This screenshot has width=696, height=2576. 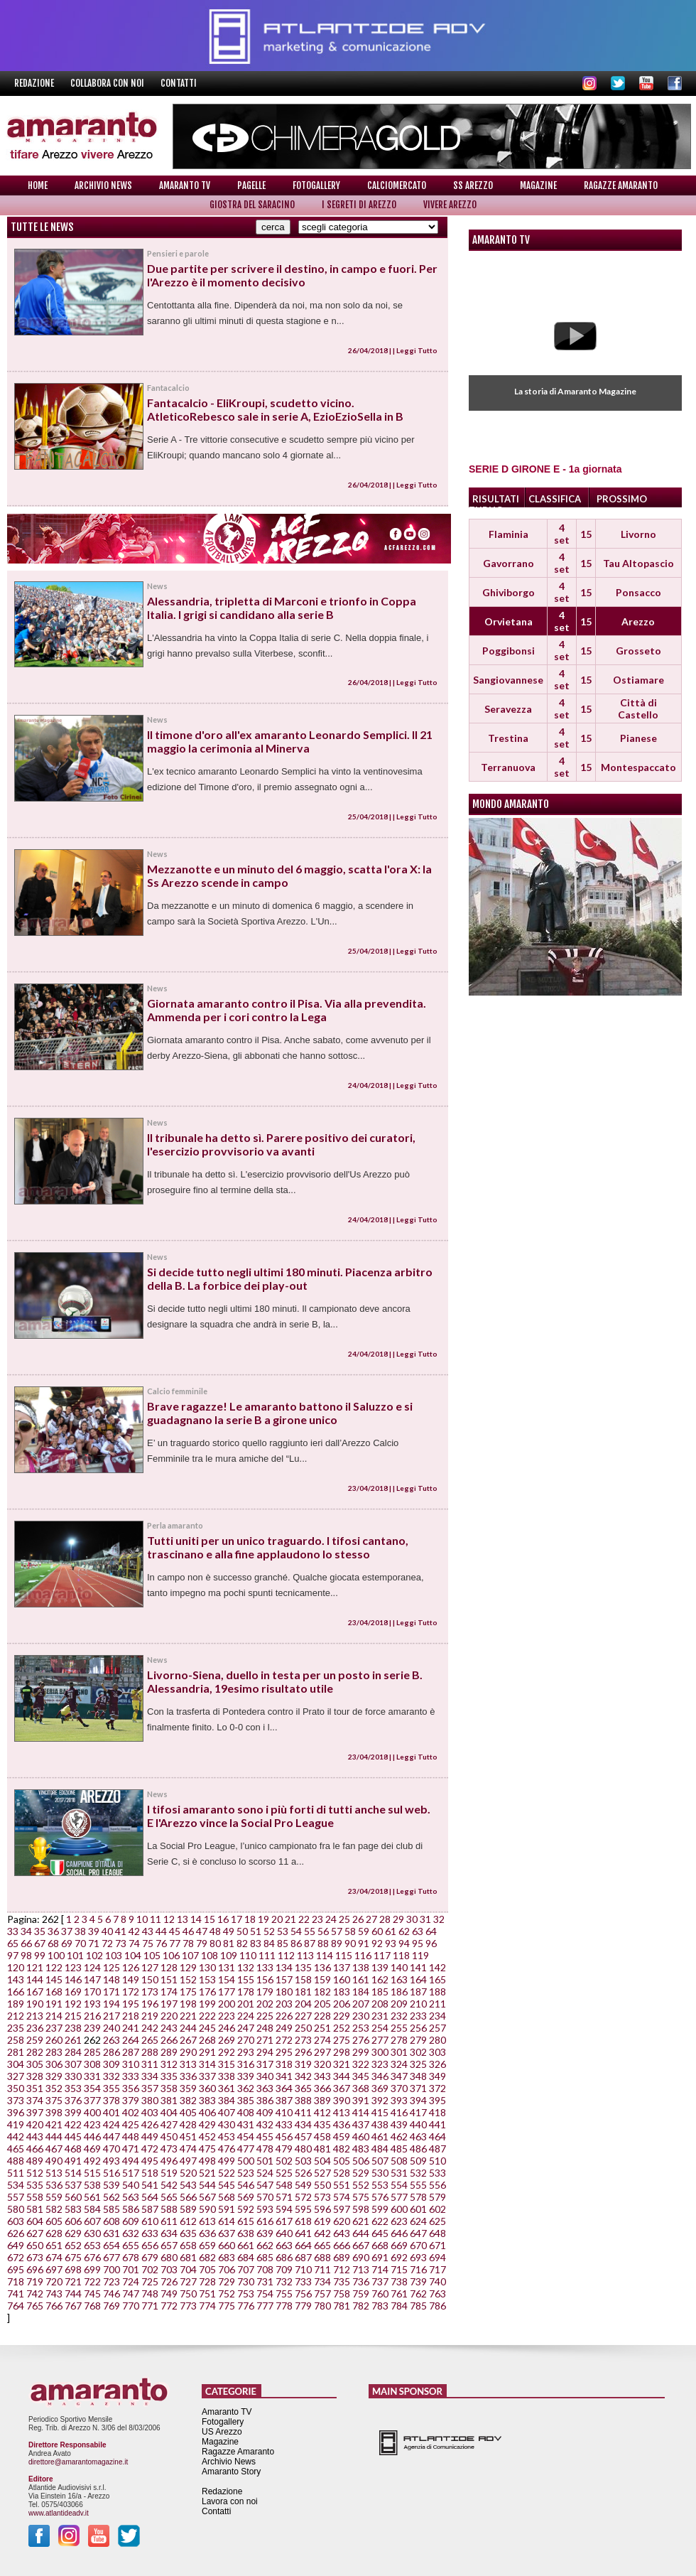 What do you see at coordinates (418, 2281) in the screenshot?
I see `739` at bounding box center [418, 2281].